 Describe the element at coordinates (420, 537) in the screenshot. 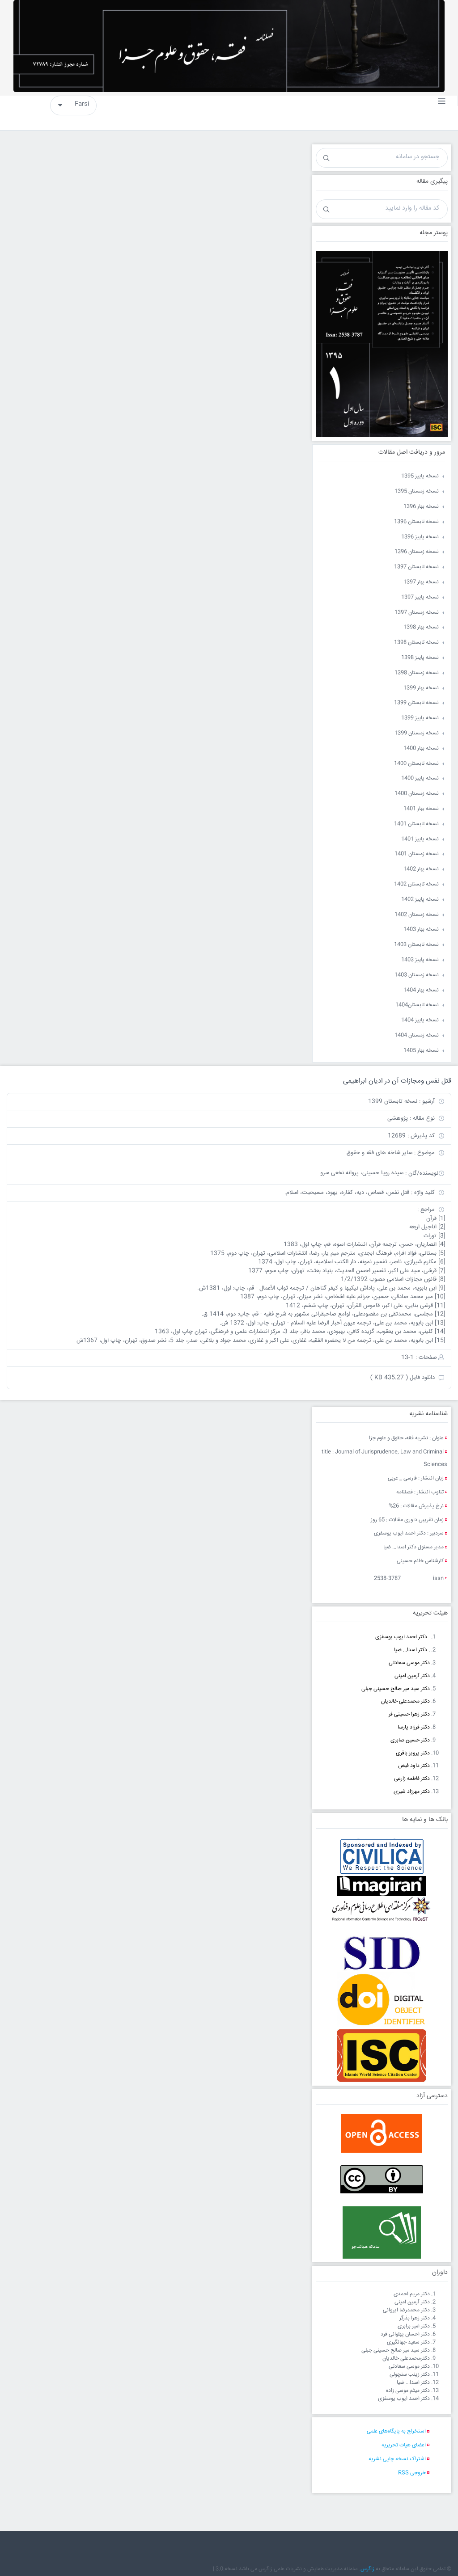

I see `نسخه پاییز 1396` at that location.